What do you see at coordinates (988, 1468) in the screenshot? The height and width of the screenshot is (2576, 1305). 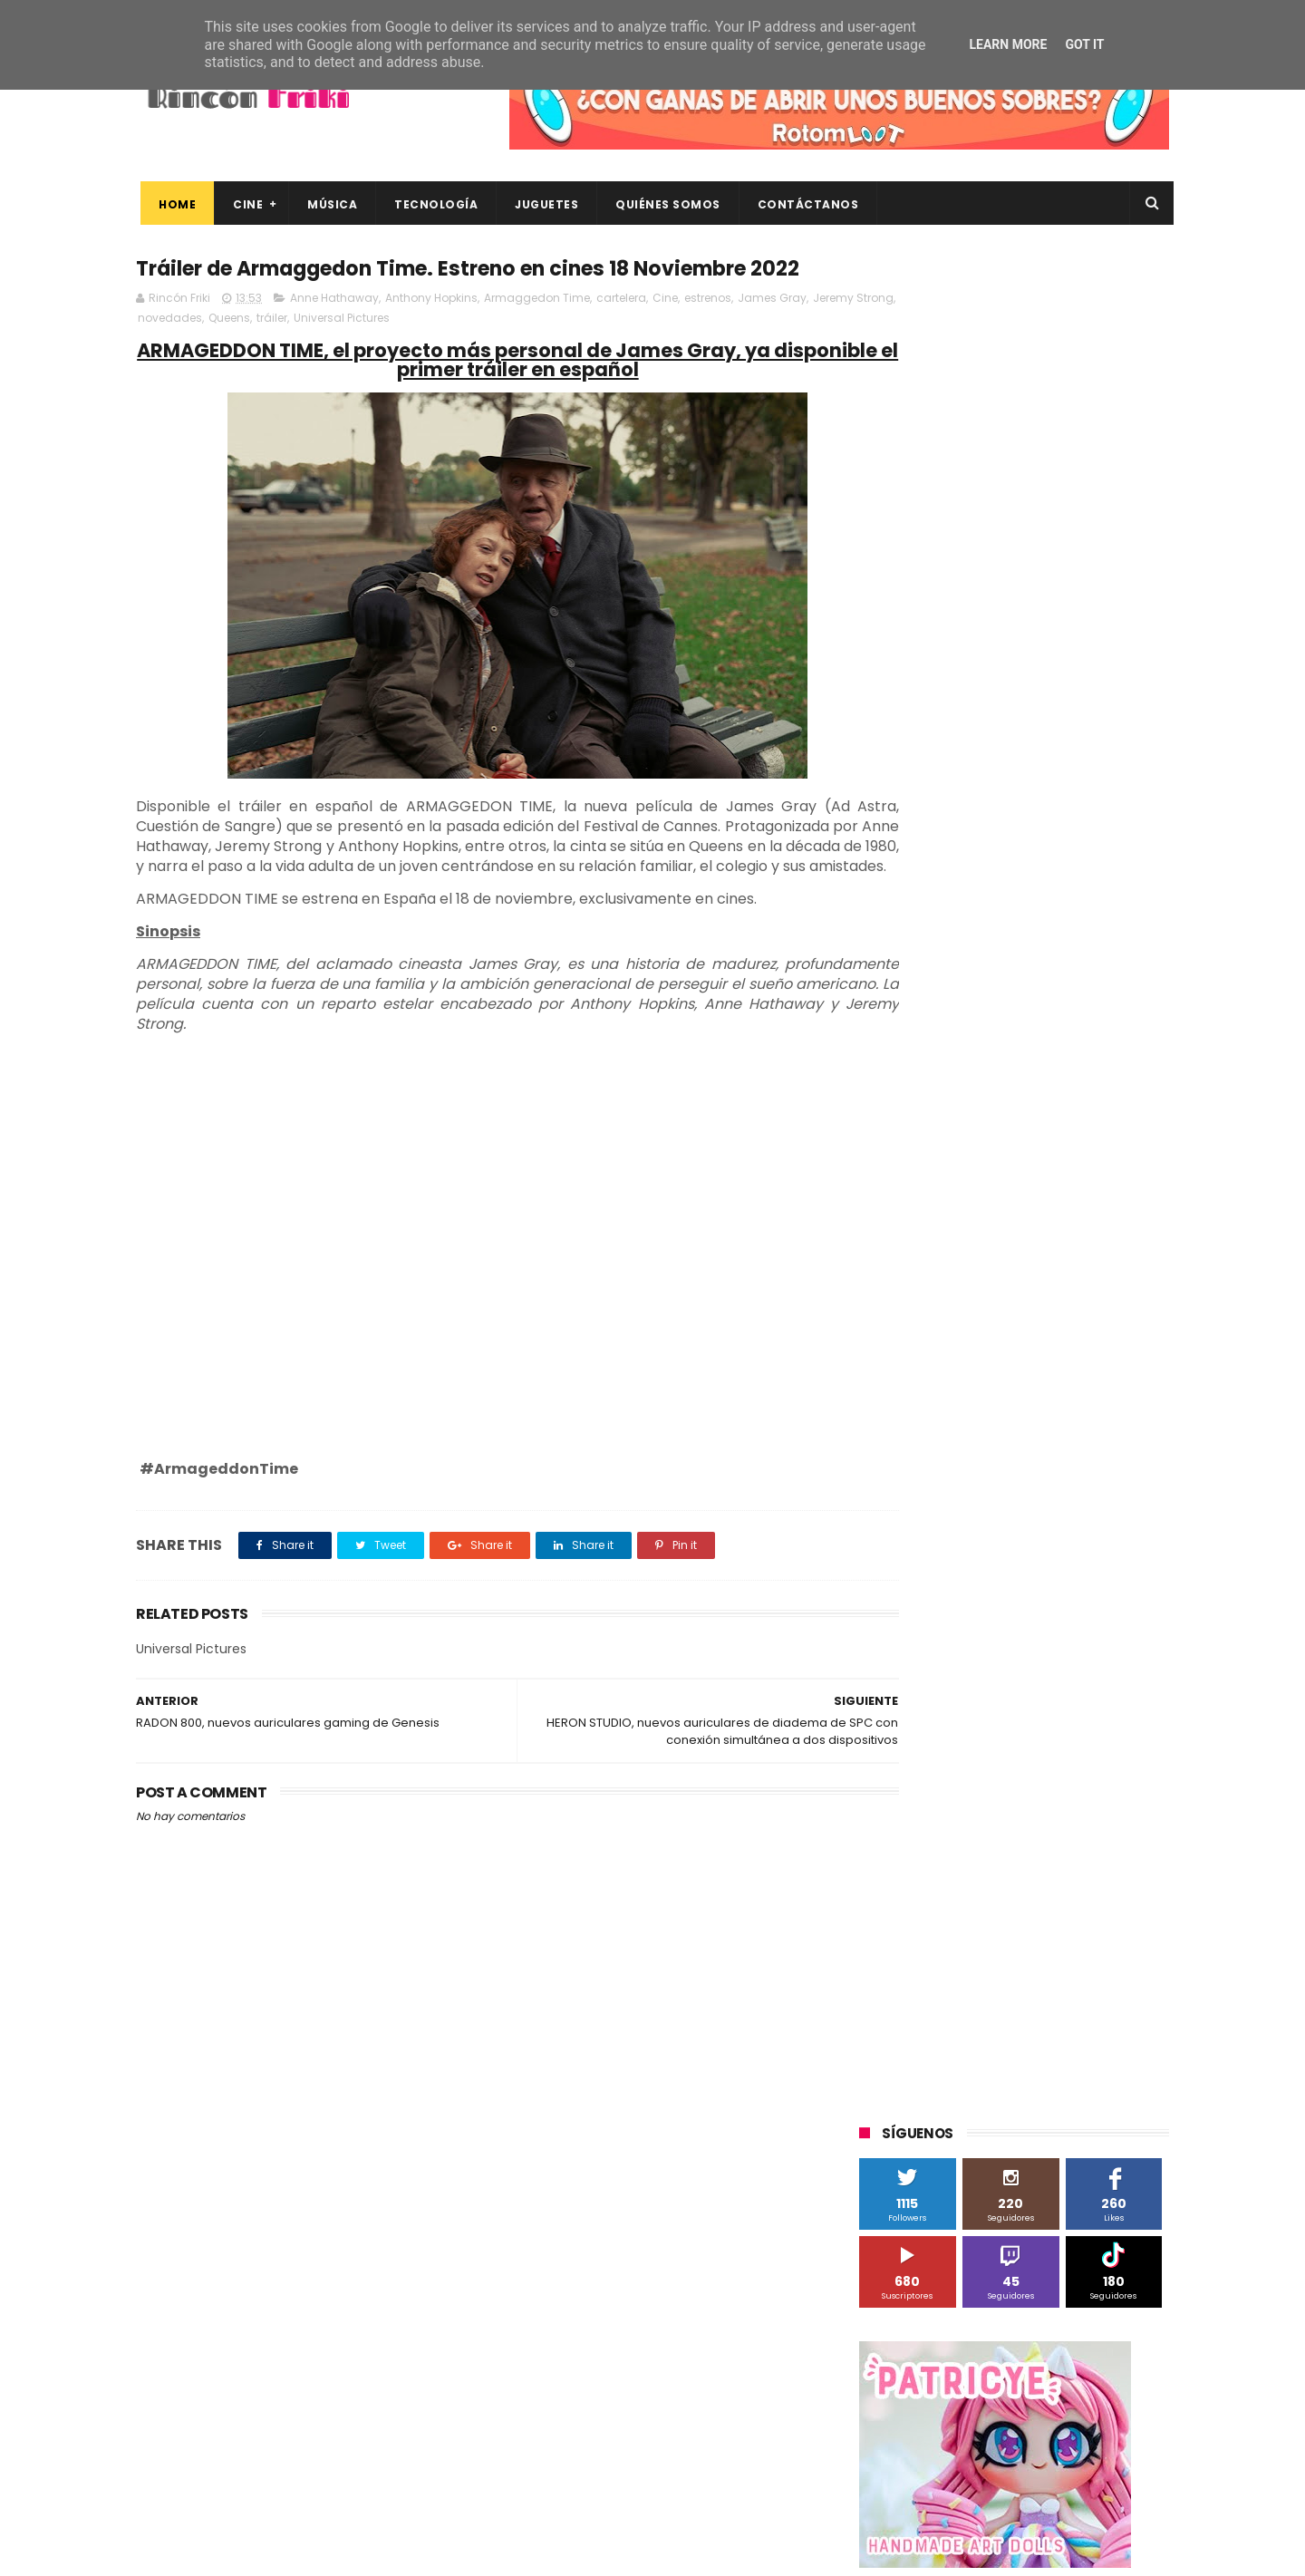 I see `Paramount Pictures` at bounding box center [988, 1468].